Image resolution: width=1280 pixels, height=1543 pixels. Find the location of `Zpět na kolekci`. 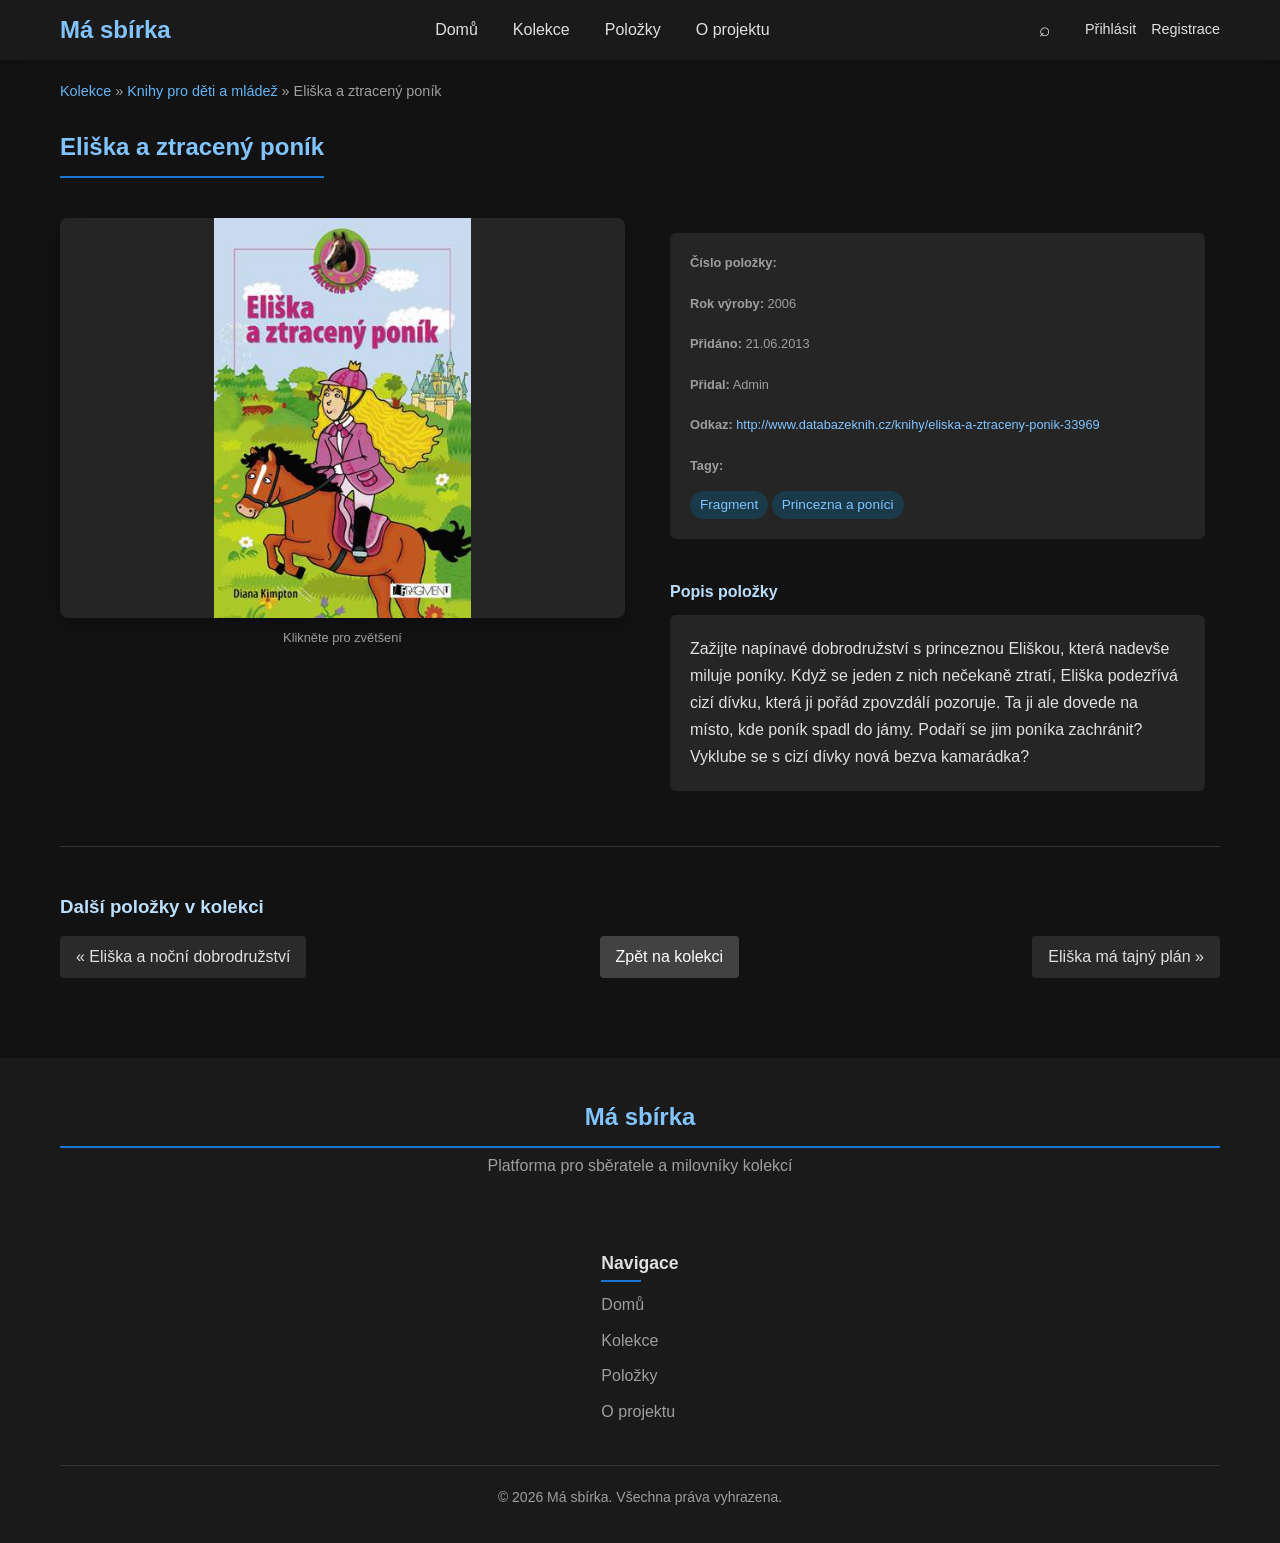

Zpět na kolekci is located at coordinates (670, 956).